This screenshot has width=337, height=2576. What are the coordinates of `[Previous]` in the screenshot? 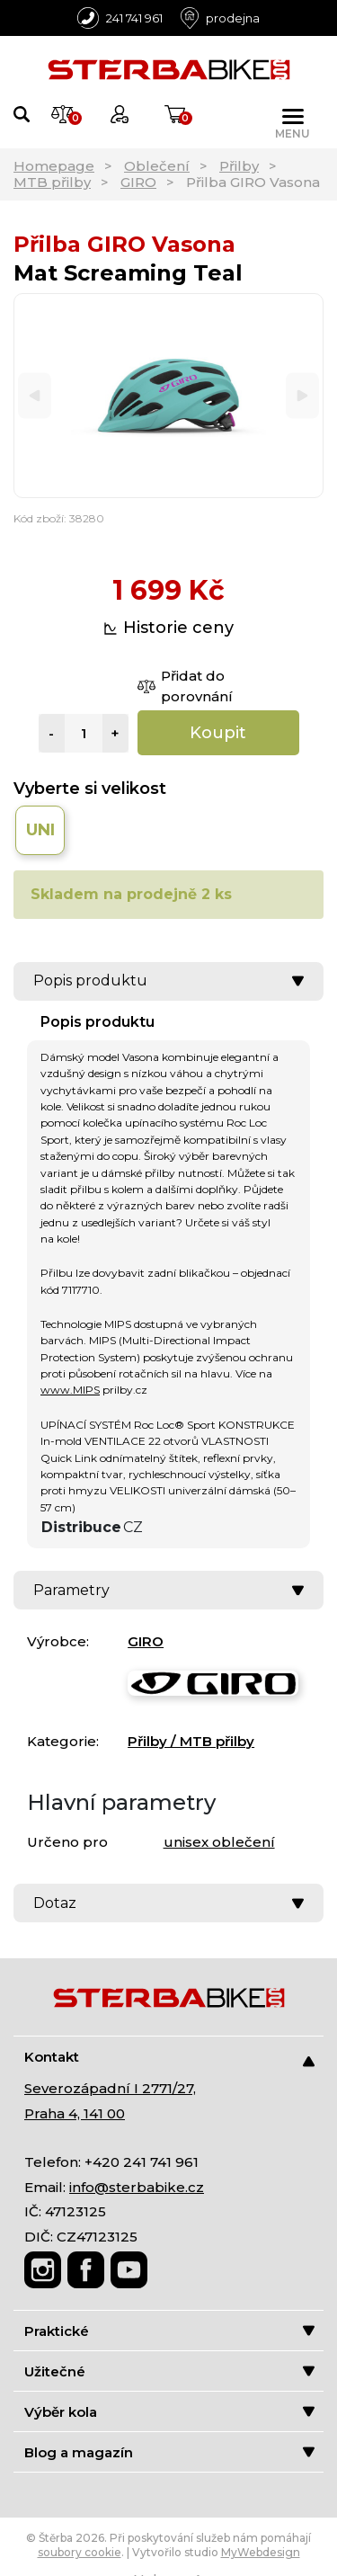 It's located at (34, 396).